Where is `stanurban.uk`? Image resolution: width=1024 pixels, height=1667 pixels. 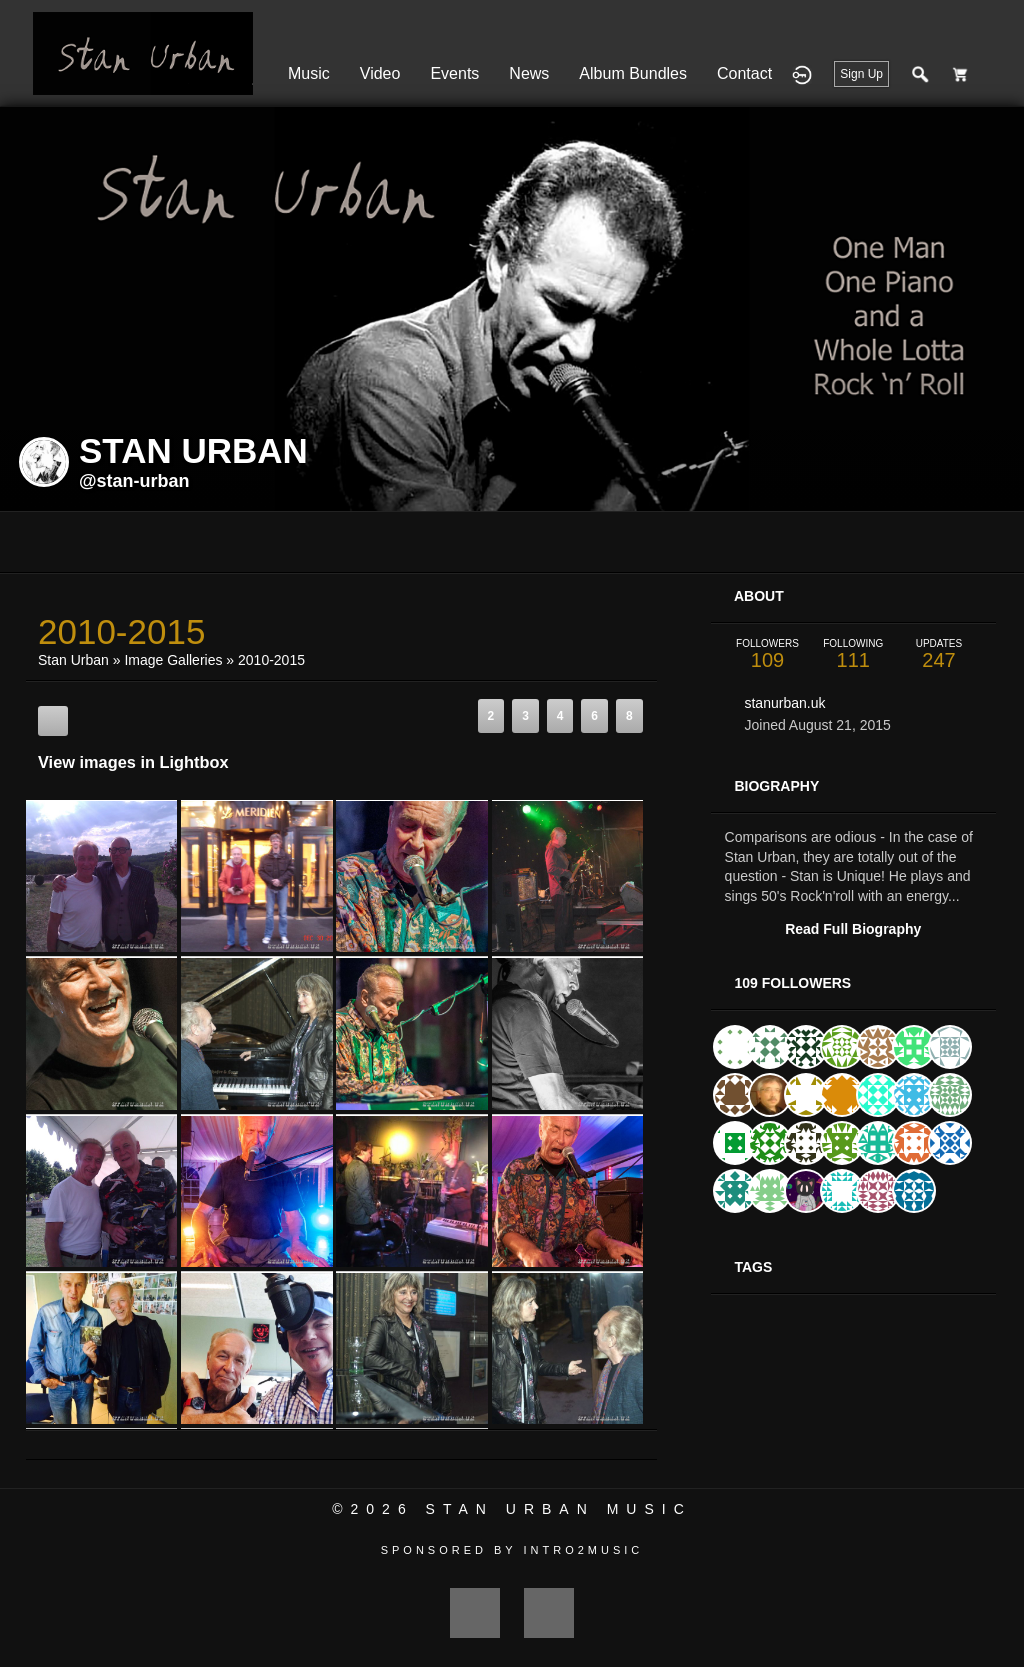 stanurban.uk is located at coordinates (784, 703).